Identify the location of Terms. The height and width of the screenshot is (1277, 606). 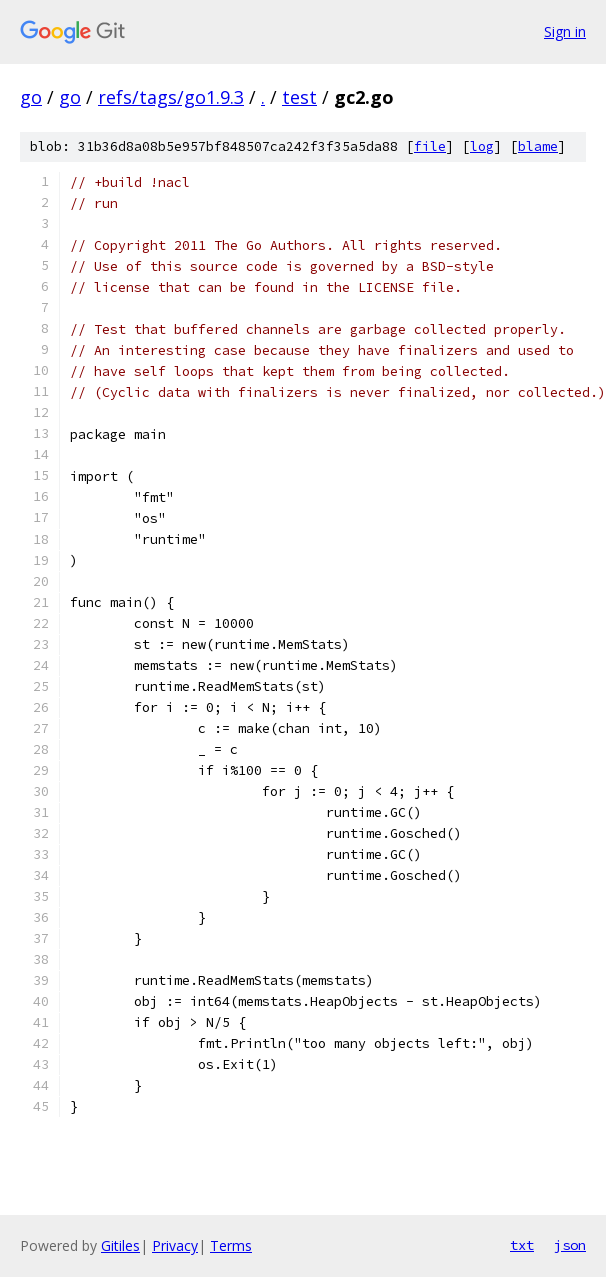
(231, 1245).